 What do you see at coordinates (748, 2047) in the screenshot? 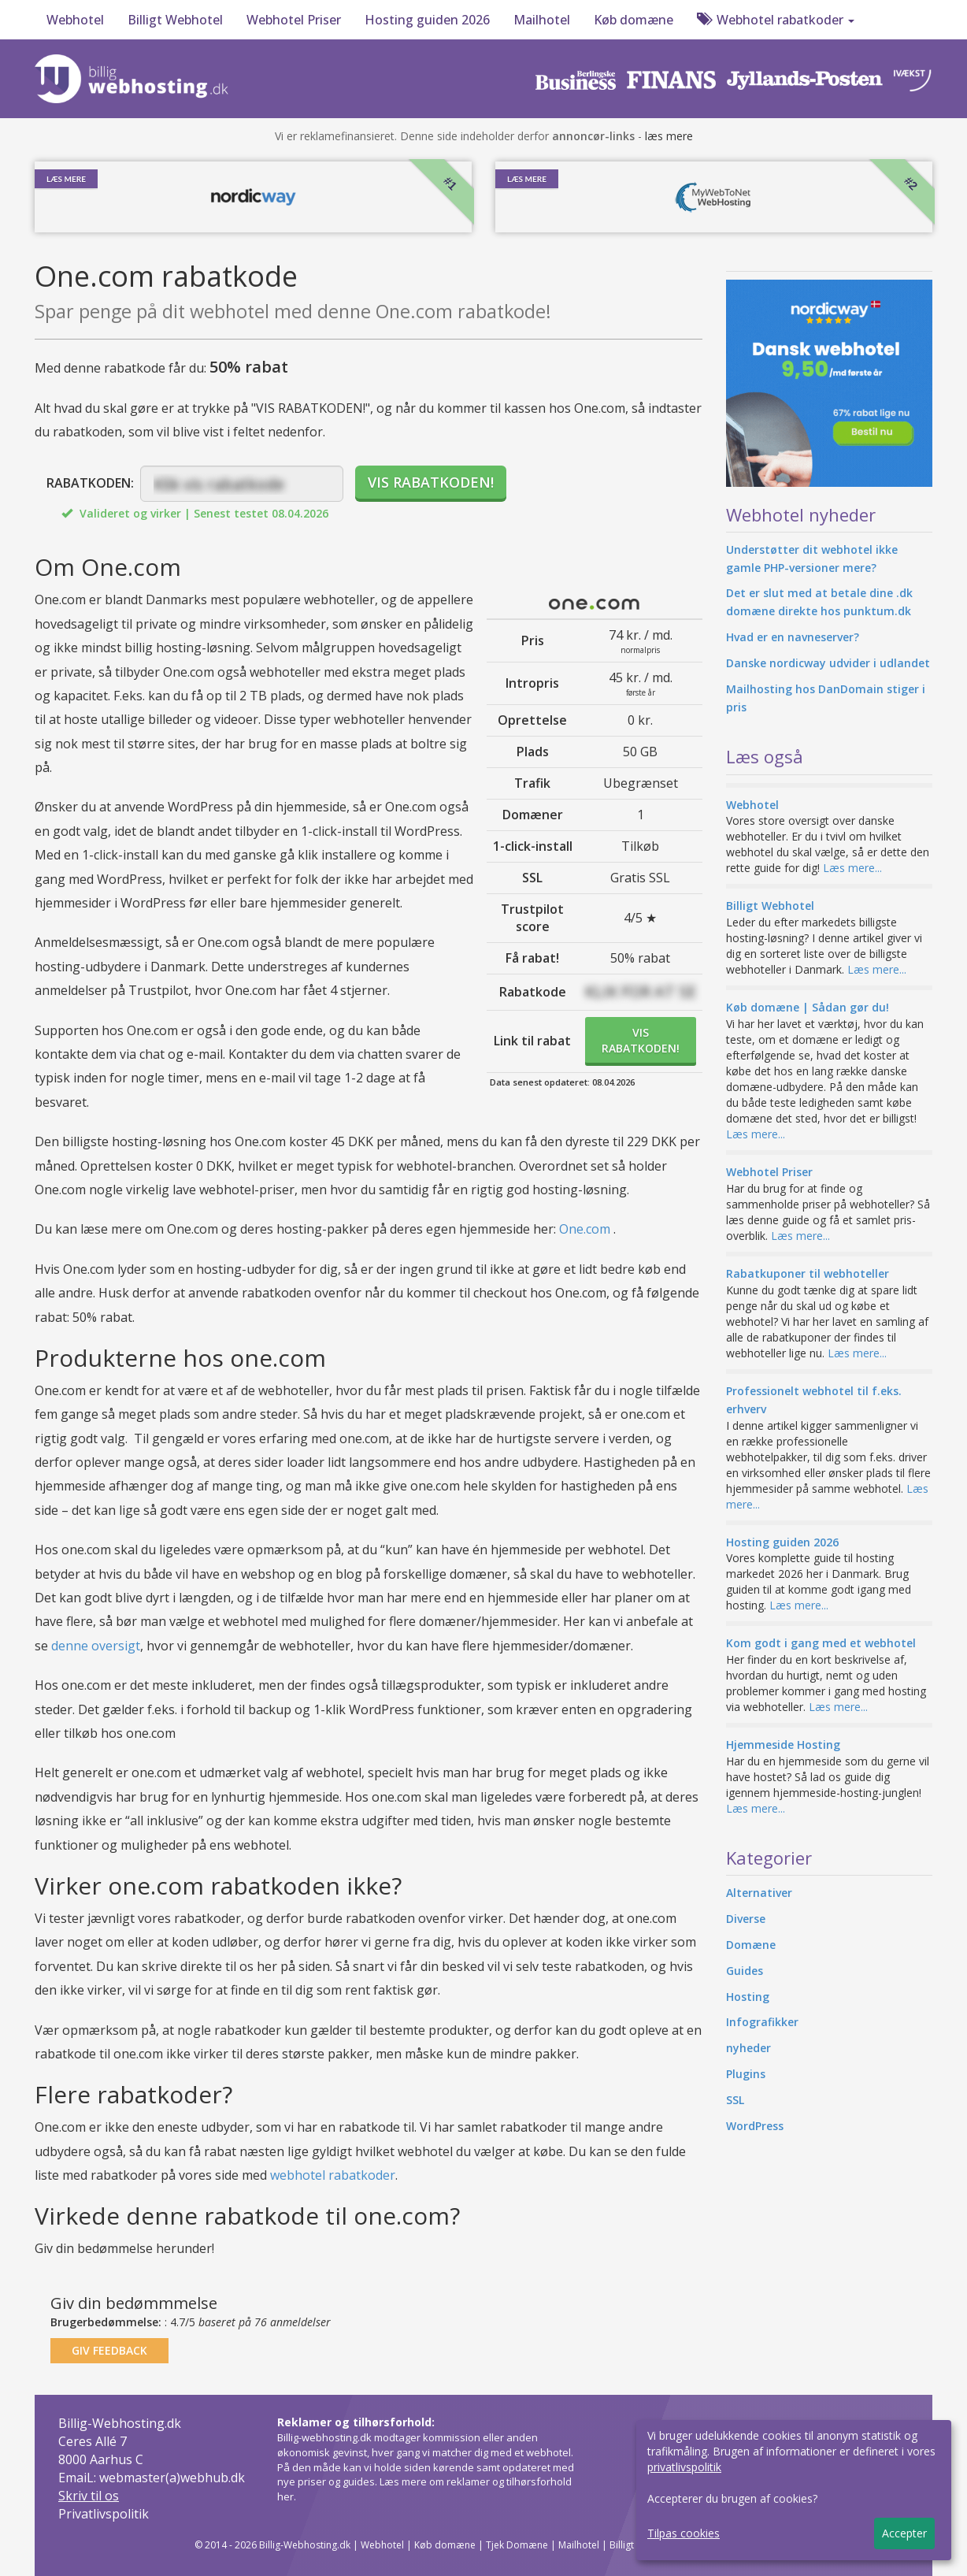
I see `nyheder` at bounding box center [748, 2047].